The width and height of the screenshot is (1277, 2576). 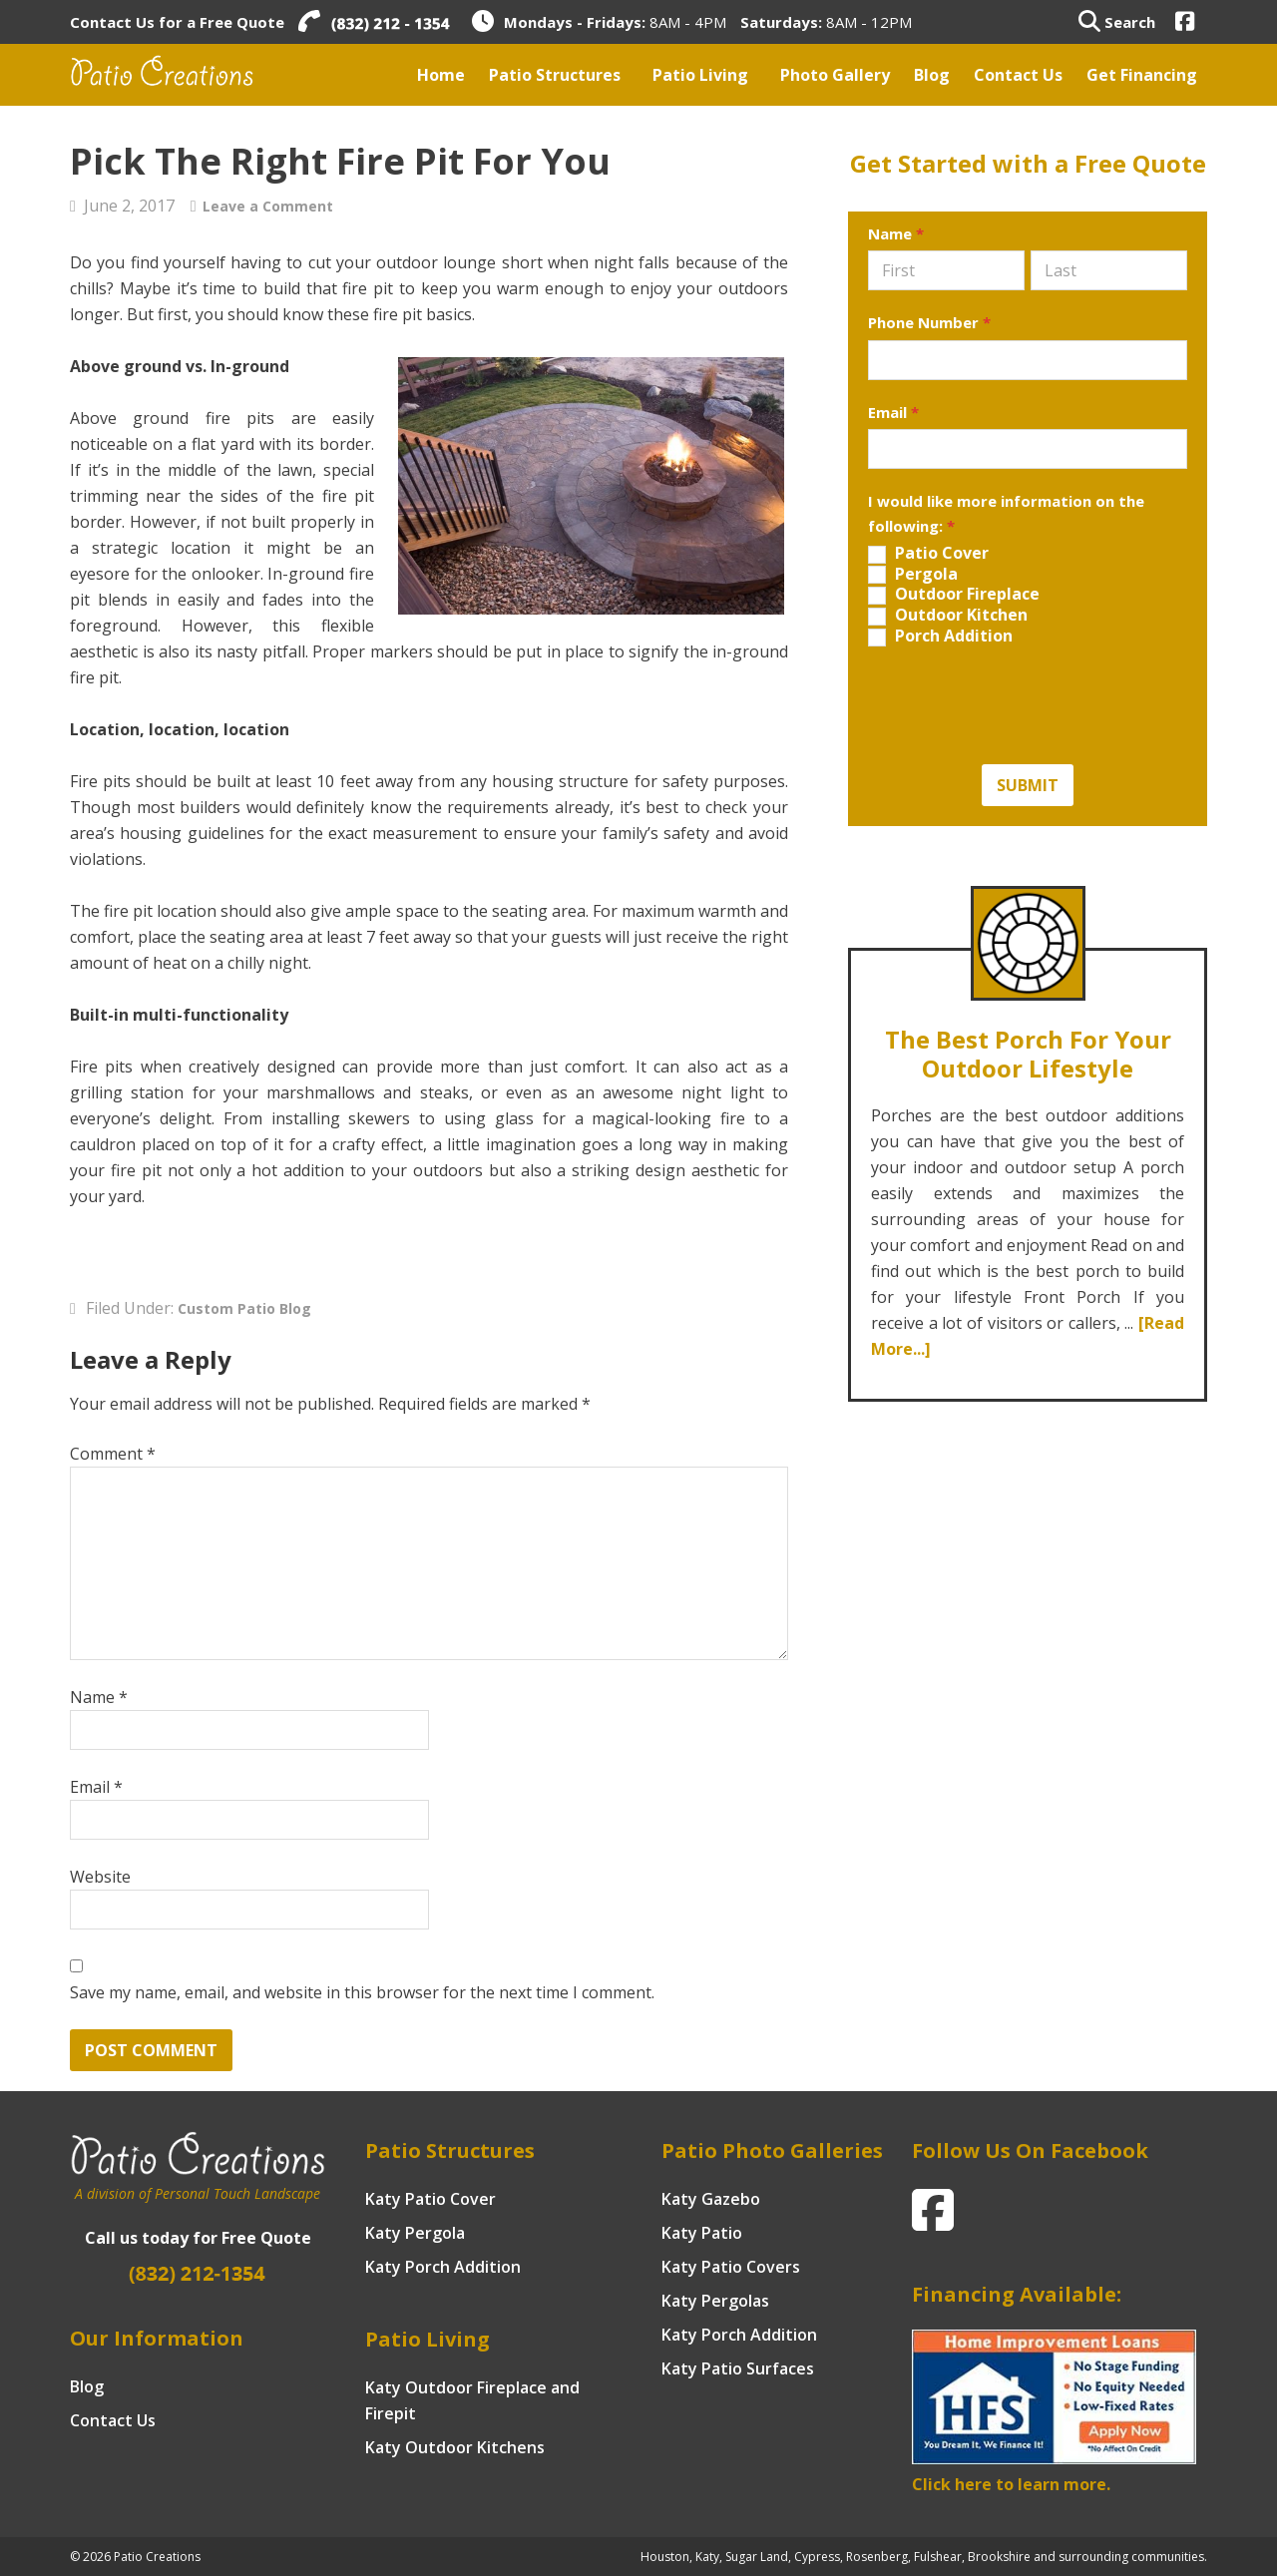 What do you see at coordinates (940, 636) in the screenshot?
I see `Porch Addition` at bounding box center [940, 636].